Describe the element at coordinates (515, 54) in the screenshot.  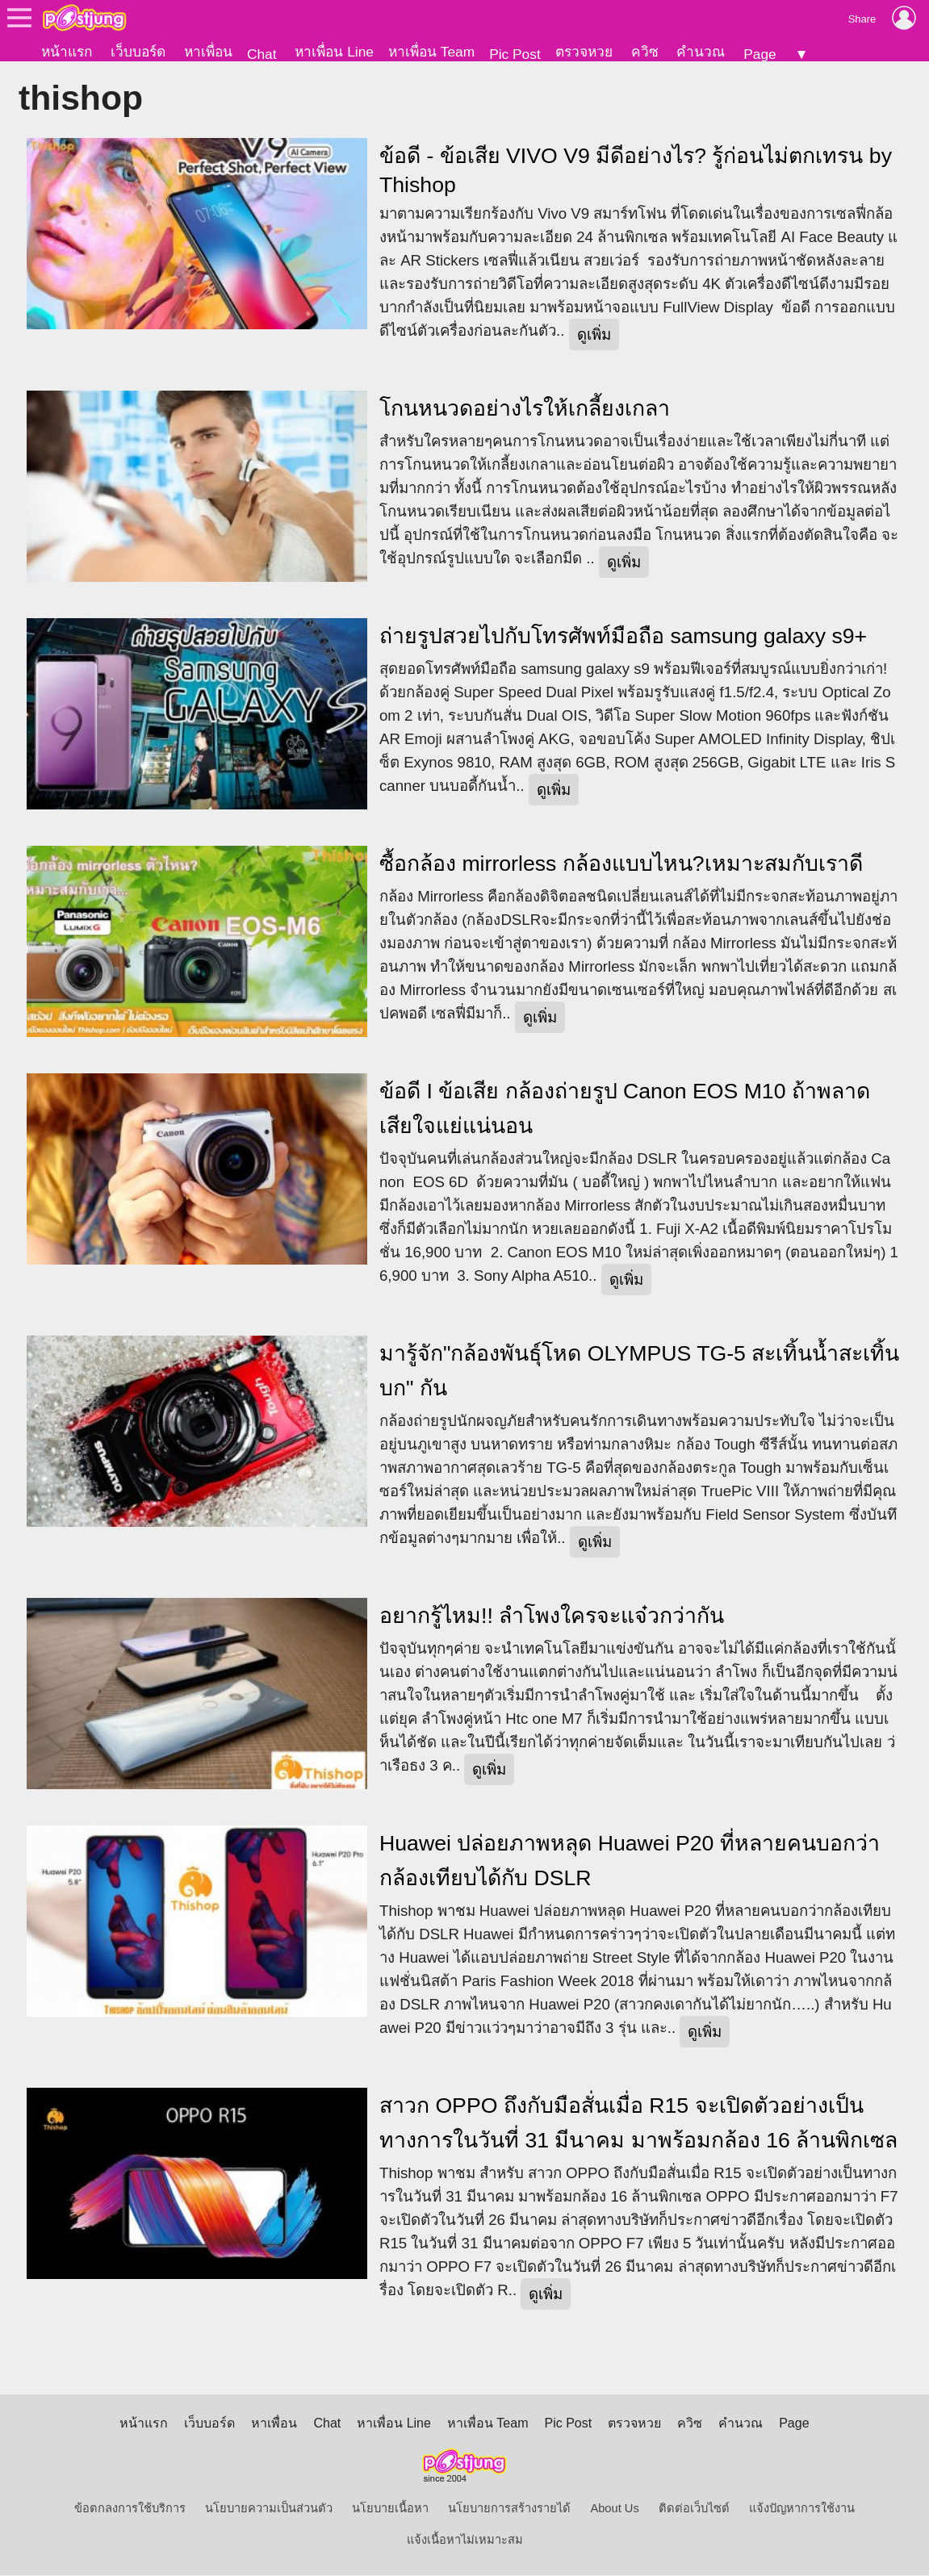
I see `Pic Post` at that location.